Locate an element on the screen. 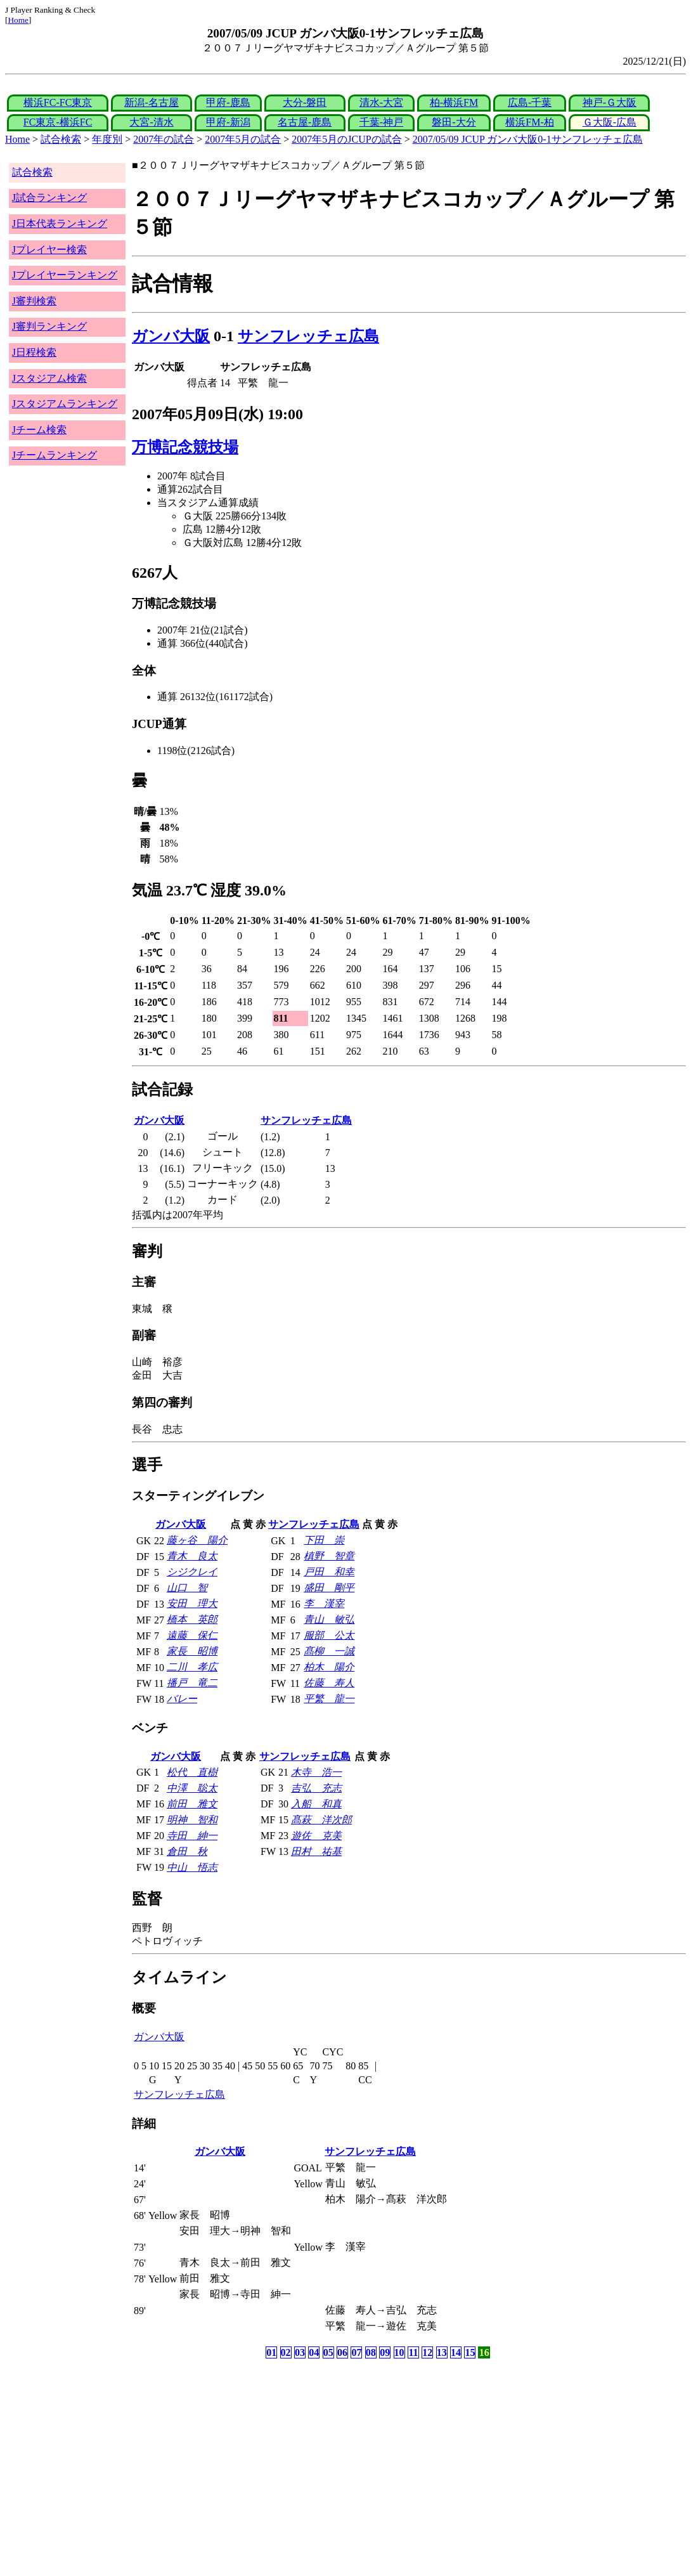 The width and height of the screenshot is (691, 2576). 01 is located at coordinates (271, 2352).